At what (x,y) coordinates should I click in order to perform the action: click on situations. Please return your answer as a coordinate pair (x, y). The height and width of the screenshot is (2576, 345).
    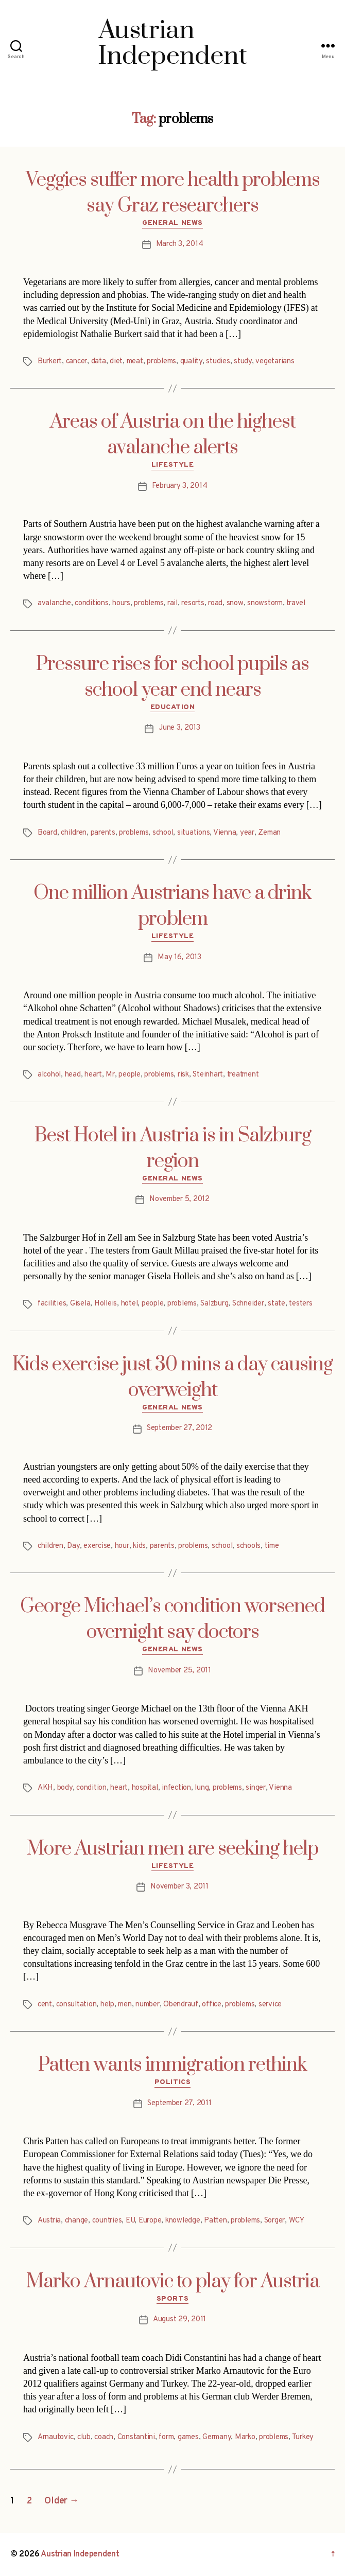
    Looking at the image, I should click on (193, 833).